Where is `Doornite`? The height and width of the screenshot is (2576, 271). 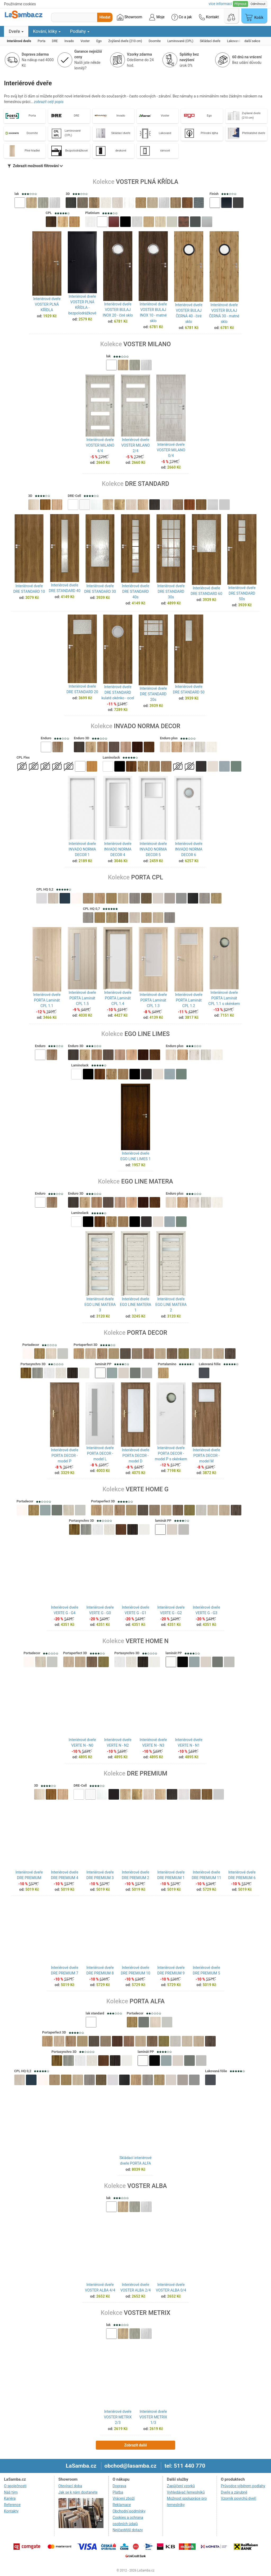
Doornite is located at coordinates (32, 133).